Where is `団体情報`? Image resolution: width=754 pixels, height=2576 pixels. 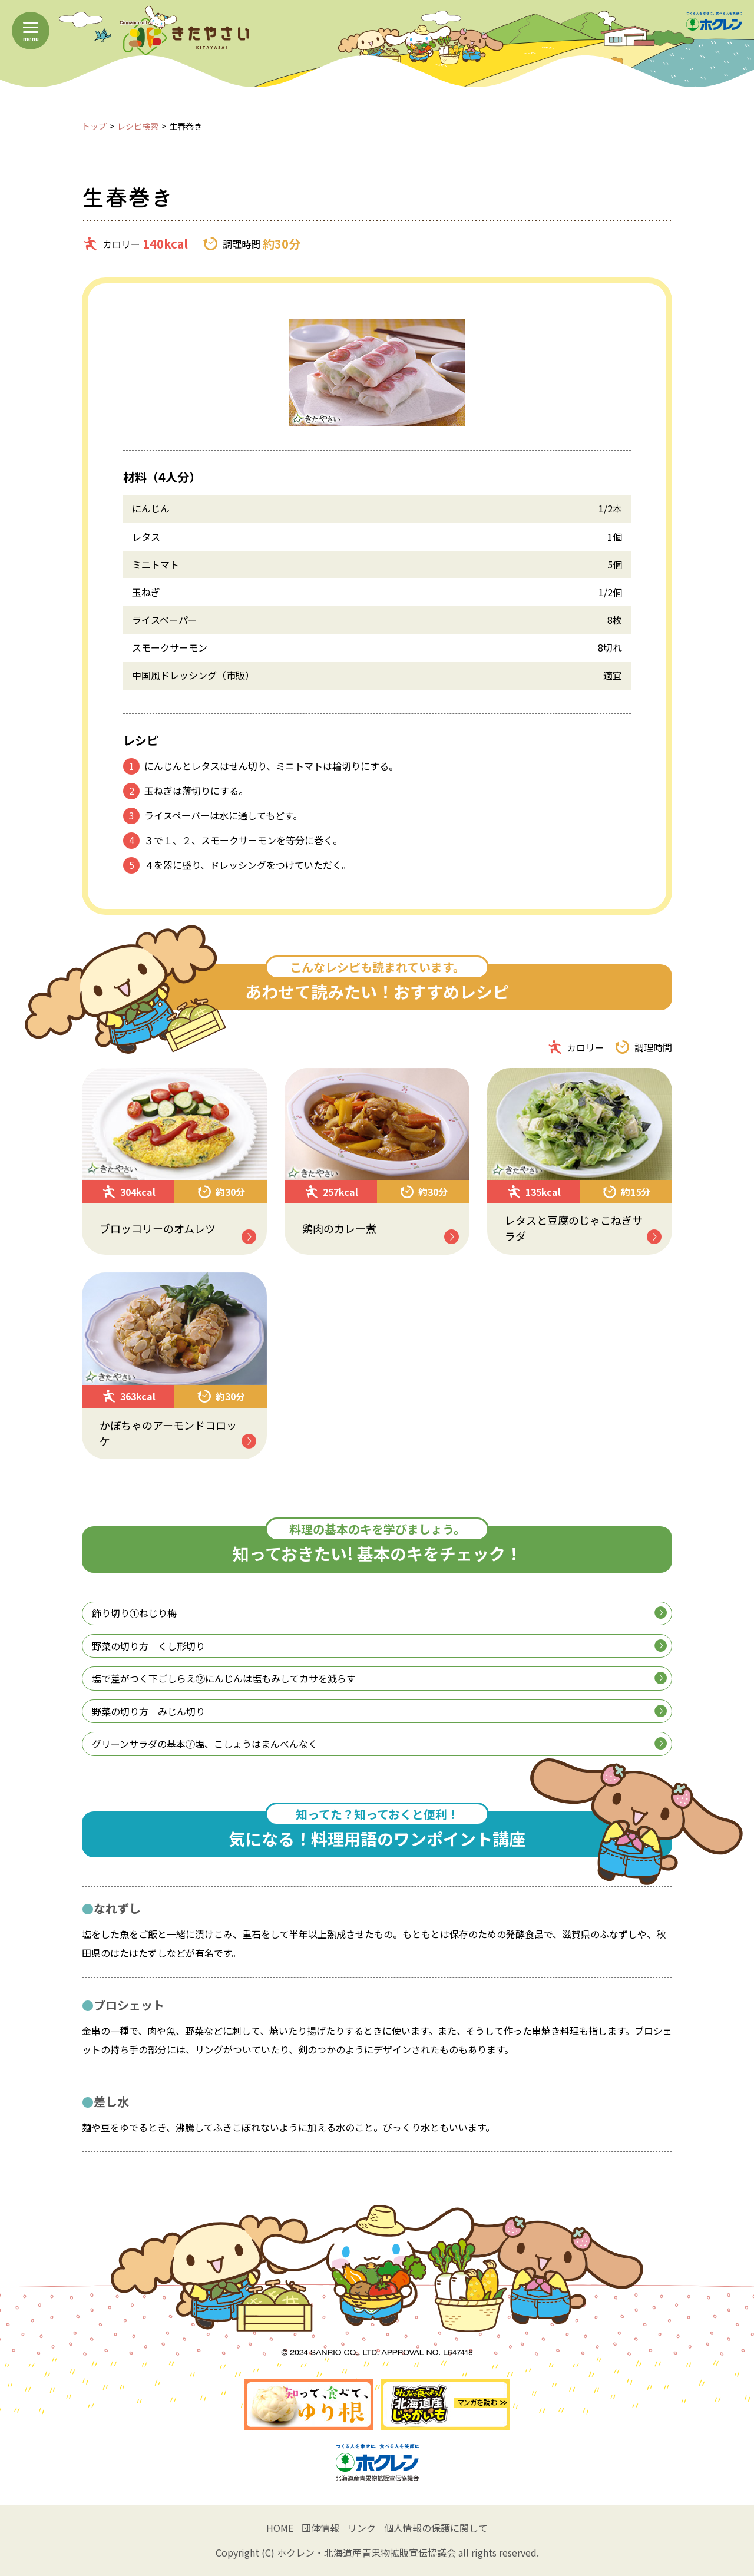
団体情報 is located at coordinates (320, 2528).